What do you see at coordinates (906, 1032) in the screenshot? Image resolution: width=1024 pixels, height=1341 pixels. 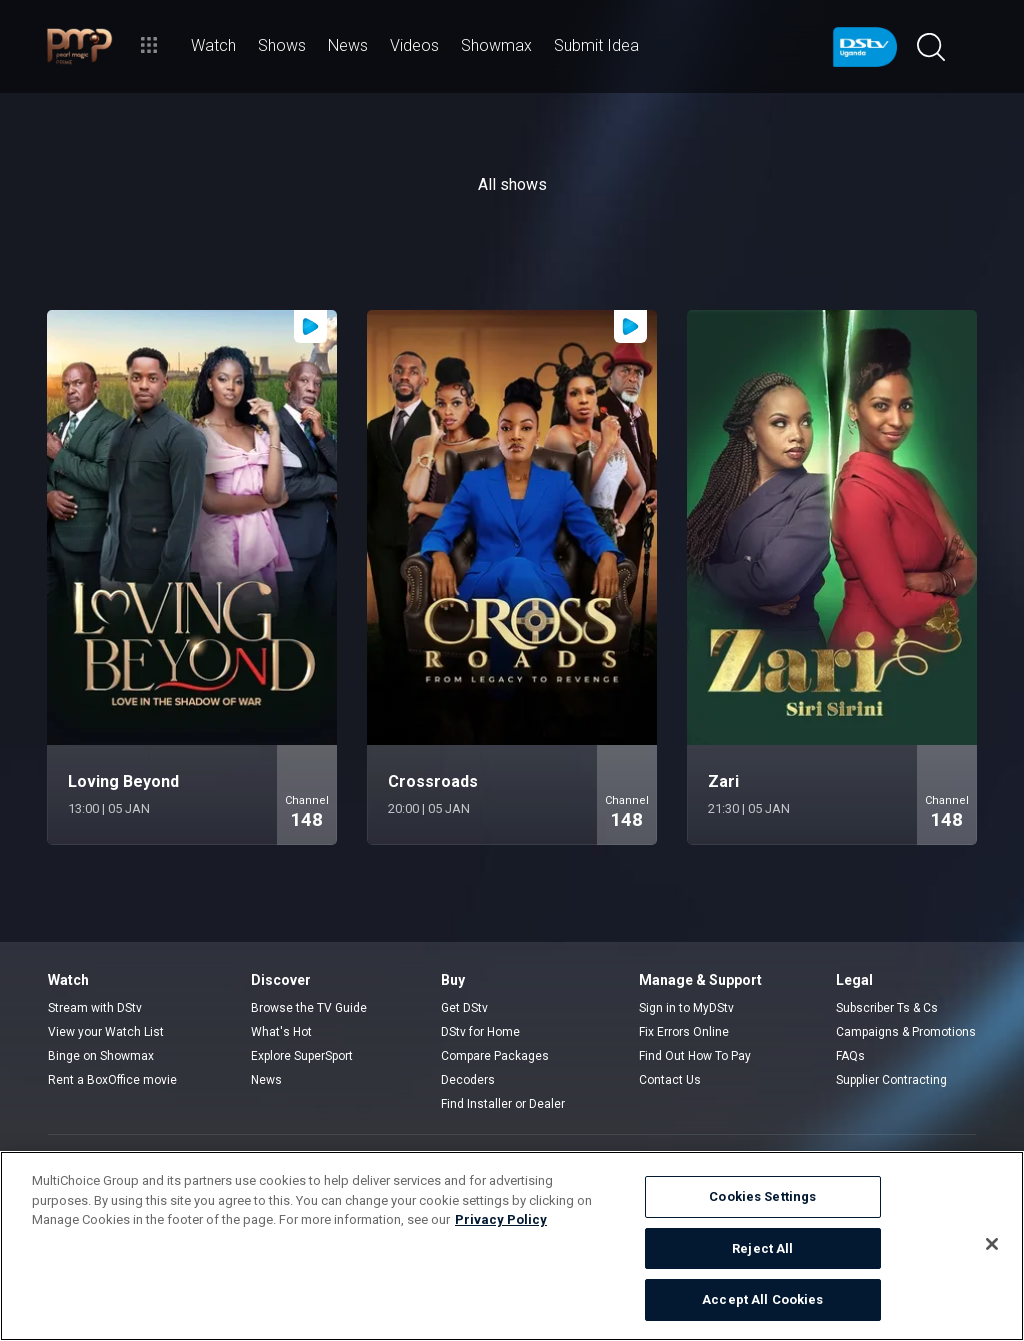 I see `Campaigns & Promotions` at bounding box center [906, 1032].